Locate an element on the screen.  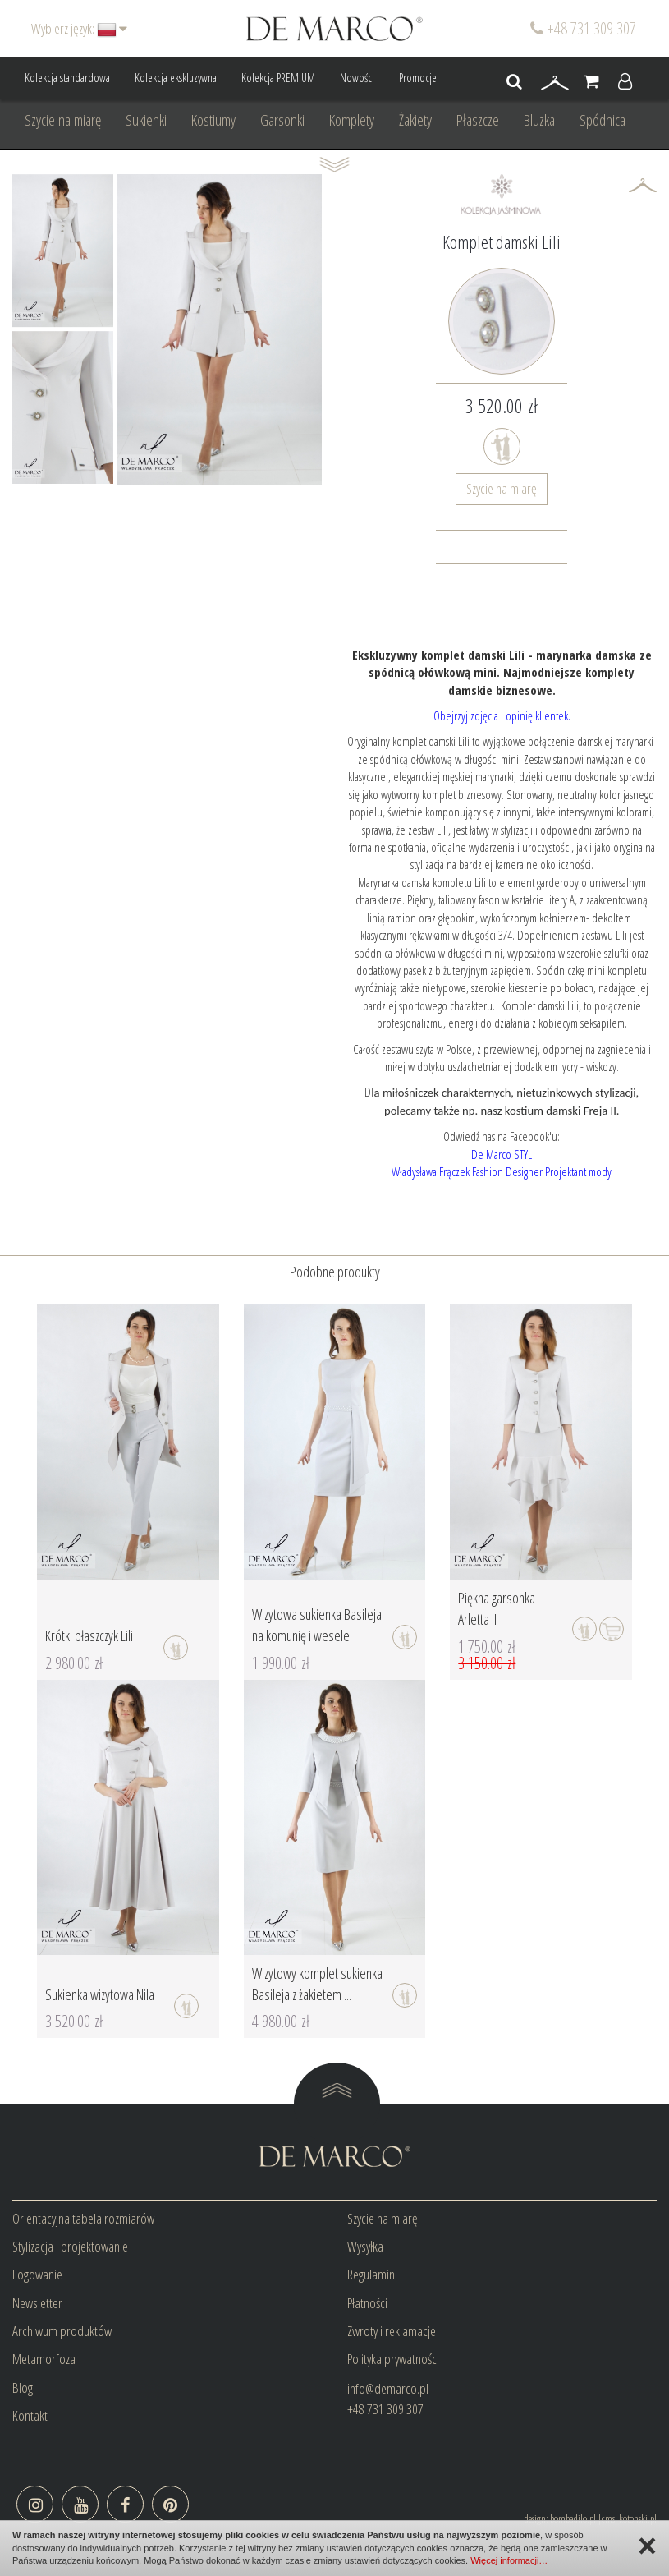
Kontakt is located at coordinates (30, 2415).